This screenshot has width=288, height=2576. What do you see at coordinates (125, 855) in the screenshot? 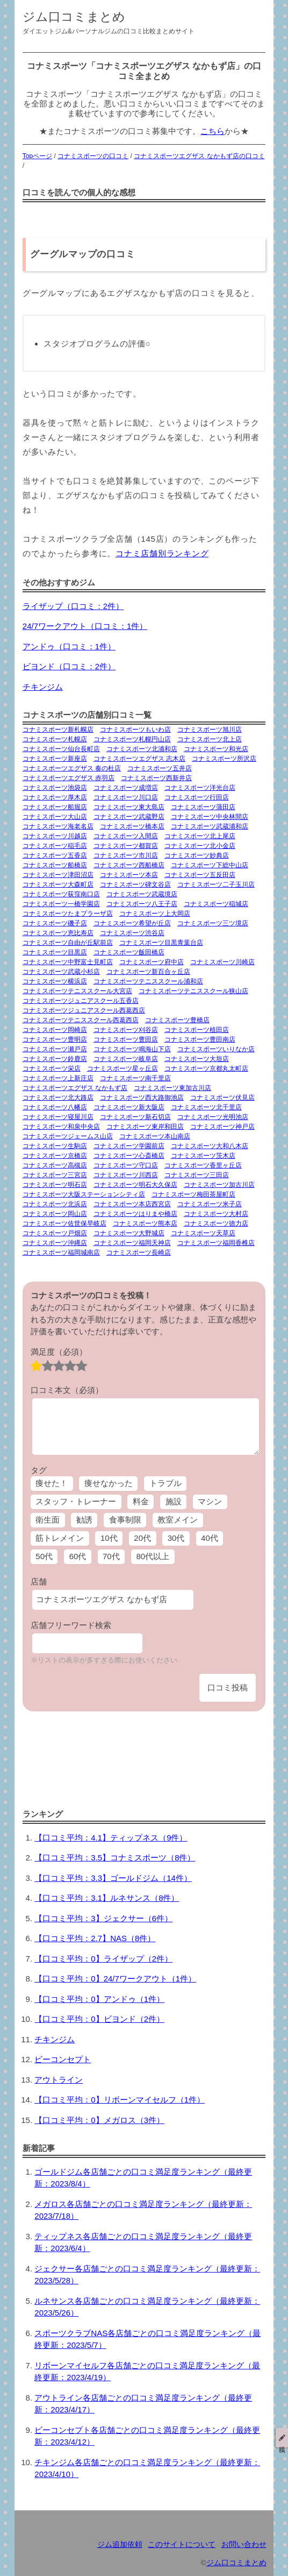
I see `コナミスポーツ市川店` at bounding box center [125, 855].